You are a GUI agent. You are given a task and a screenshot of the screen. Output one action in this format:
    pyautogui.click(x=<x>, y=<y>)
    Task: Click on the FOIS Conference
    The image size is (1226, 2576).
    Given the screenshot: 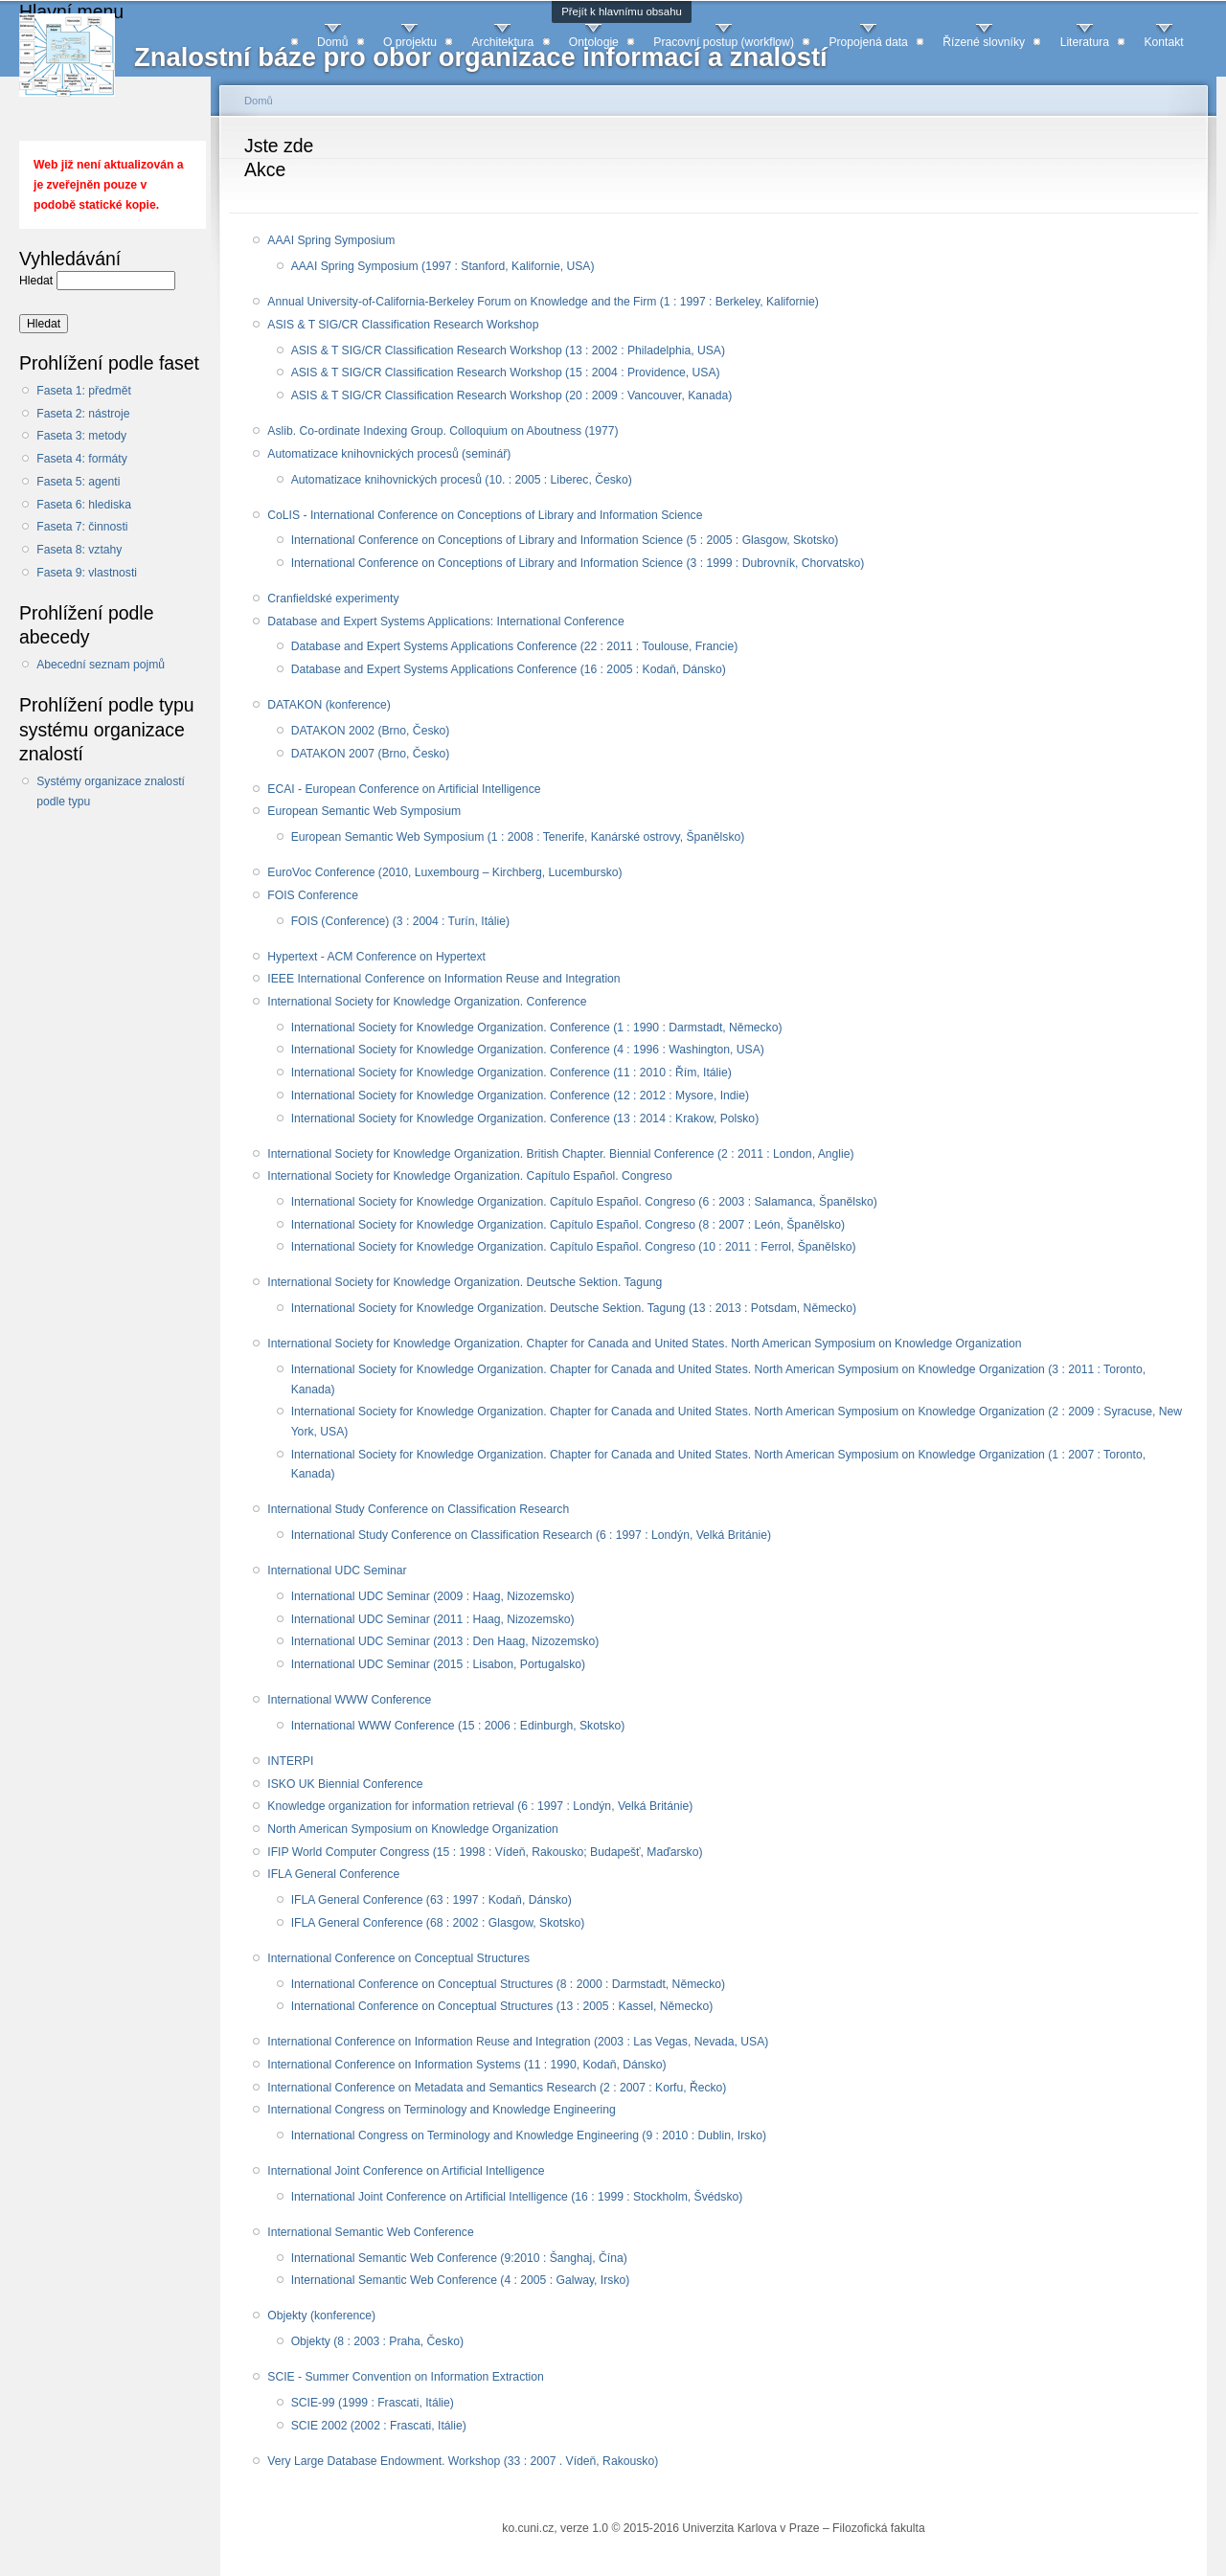 What is the action you would take?
    pyautogui.click(x=312, y=895)
    